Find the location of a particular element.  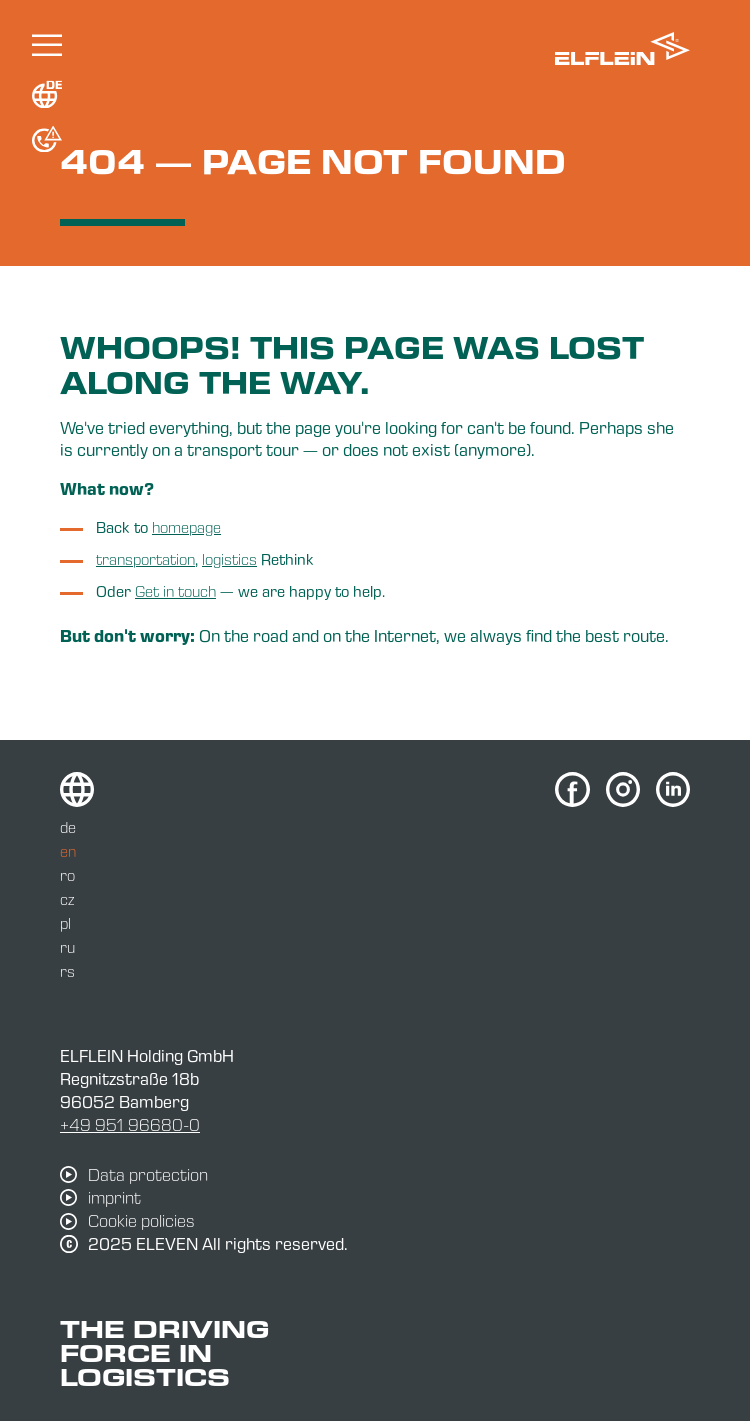

transportation is located at coordinates (145, 559).